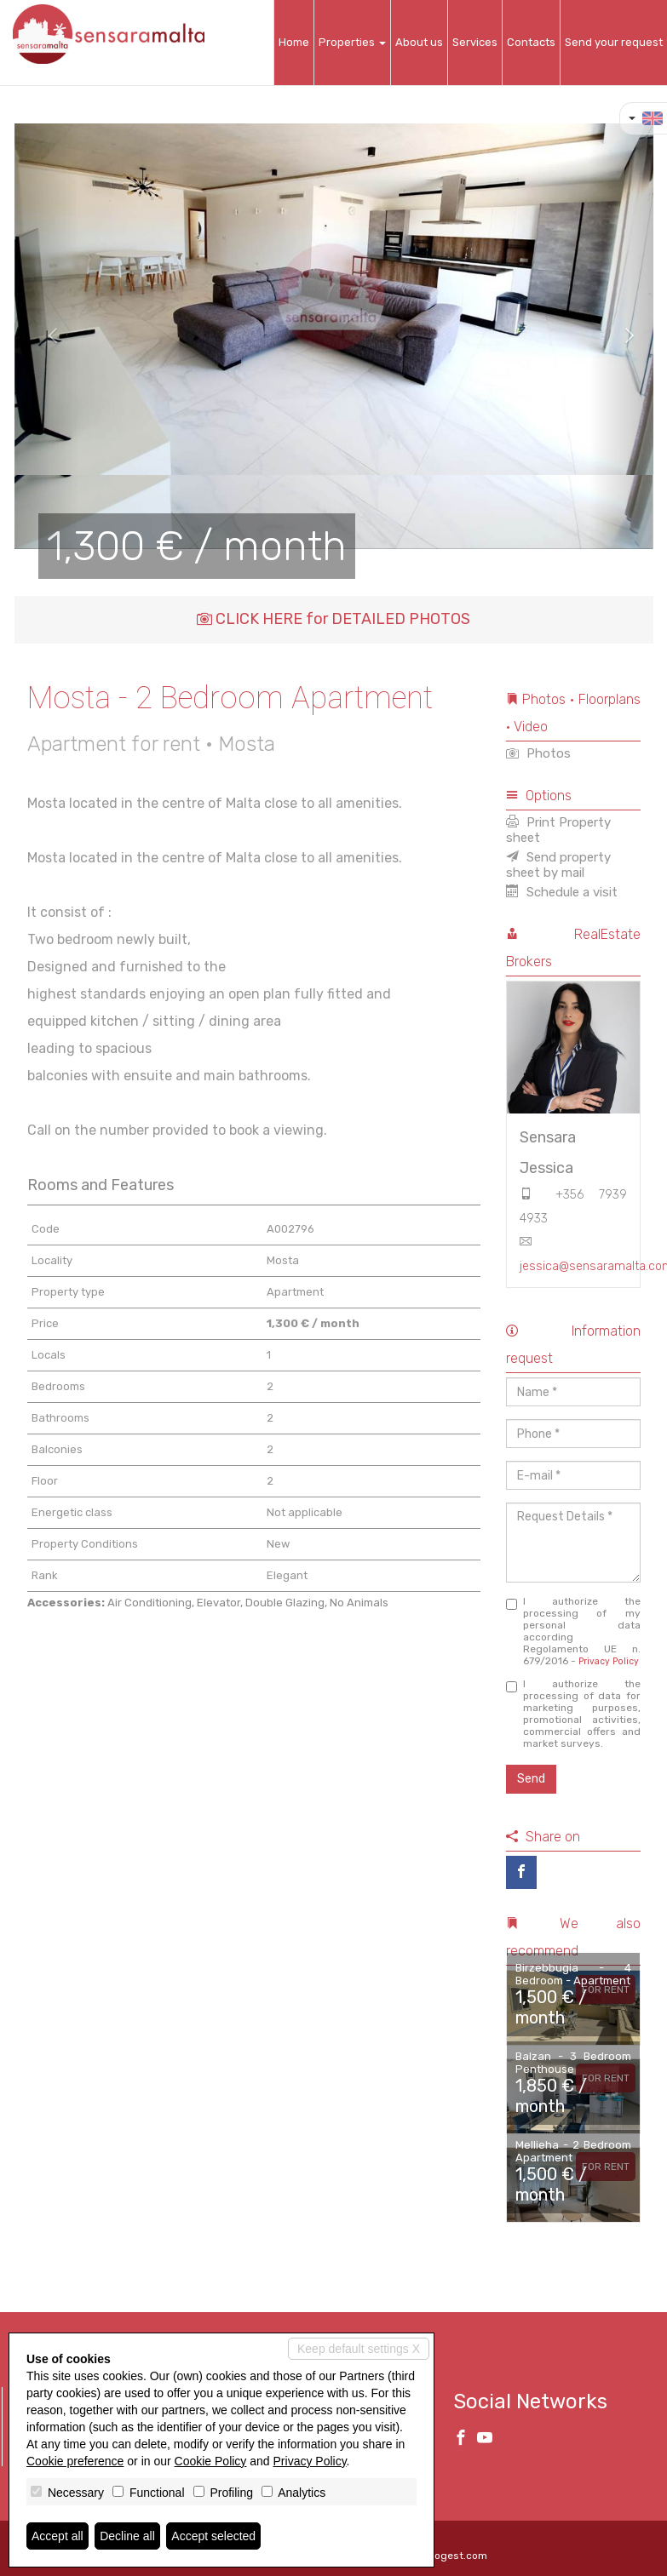 The width and height of the screenshot is (667, 2576). What do you see at coordinates (474, 42) in the screenshot?
I see `Services` at bounding box center [474, 42].